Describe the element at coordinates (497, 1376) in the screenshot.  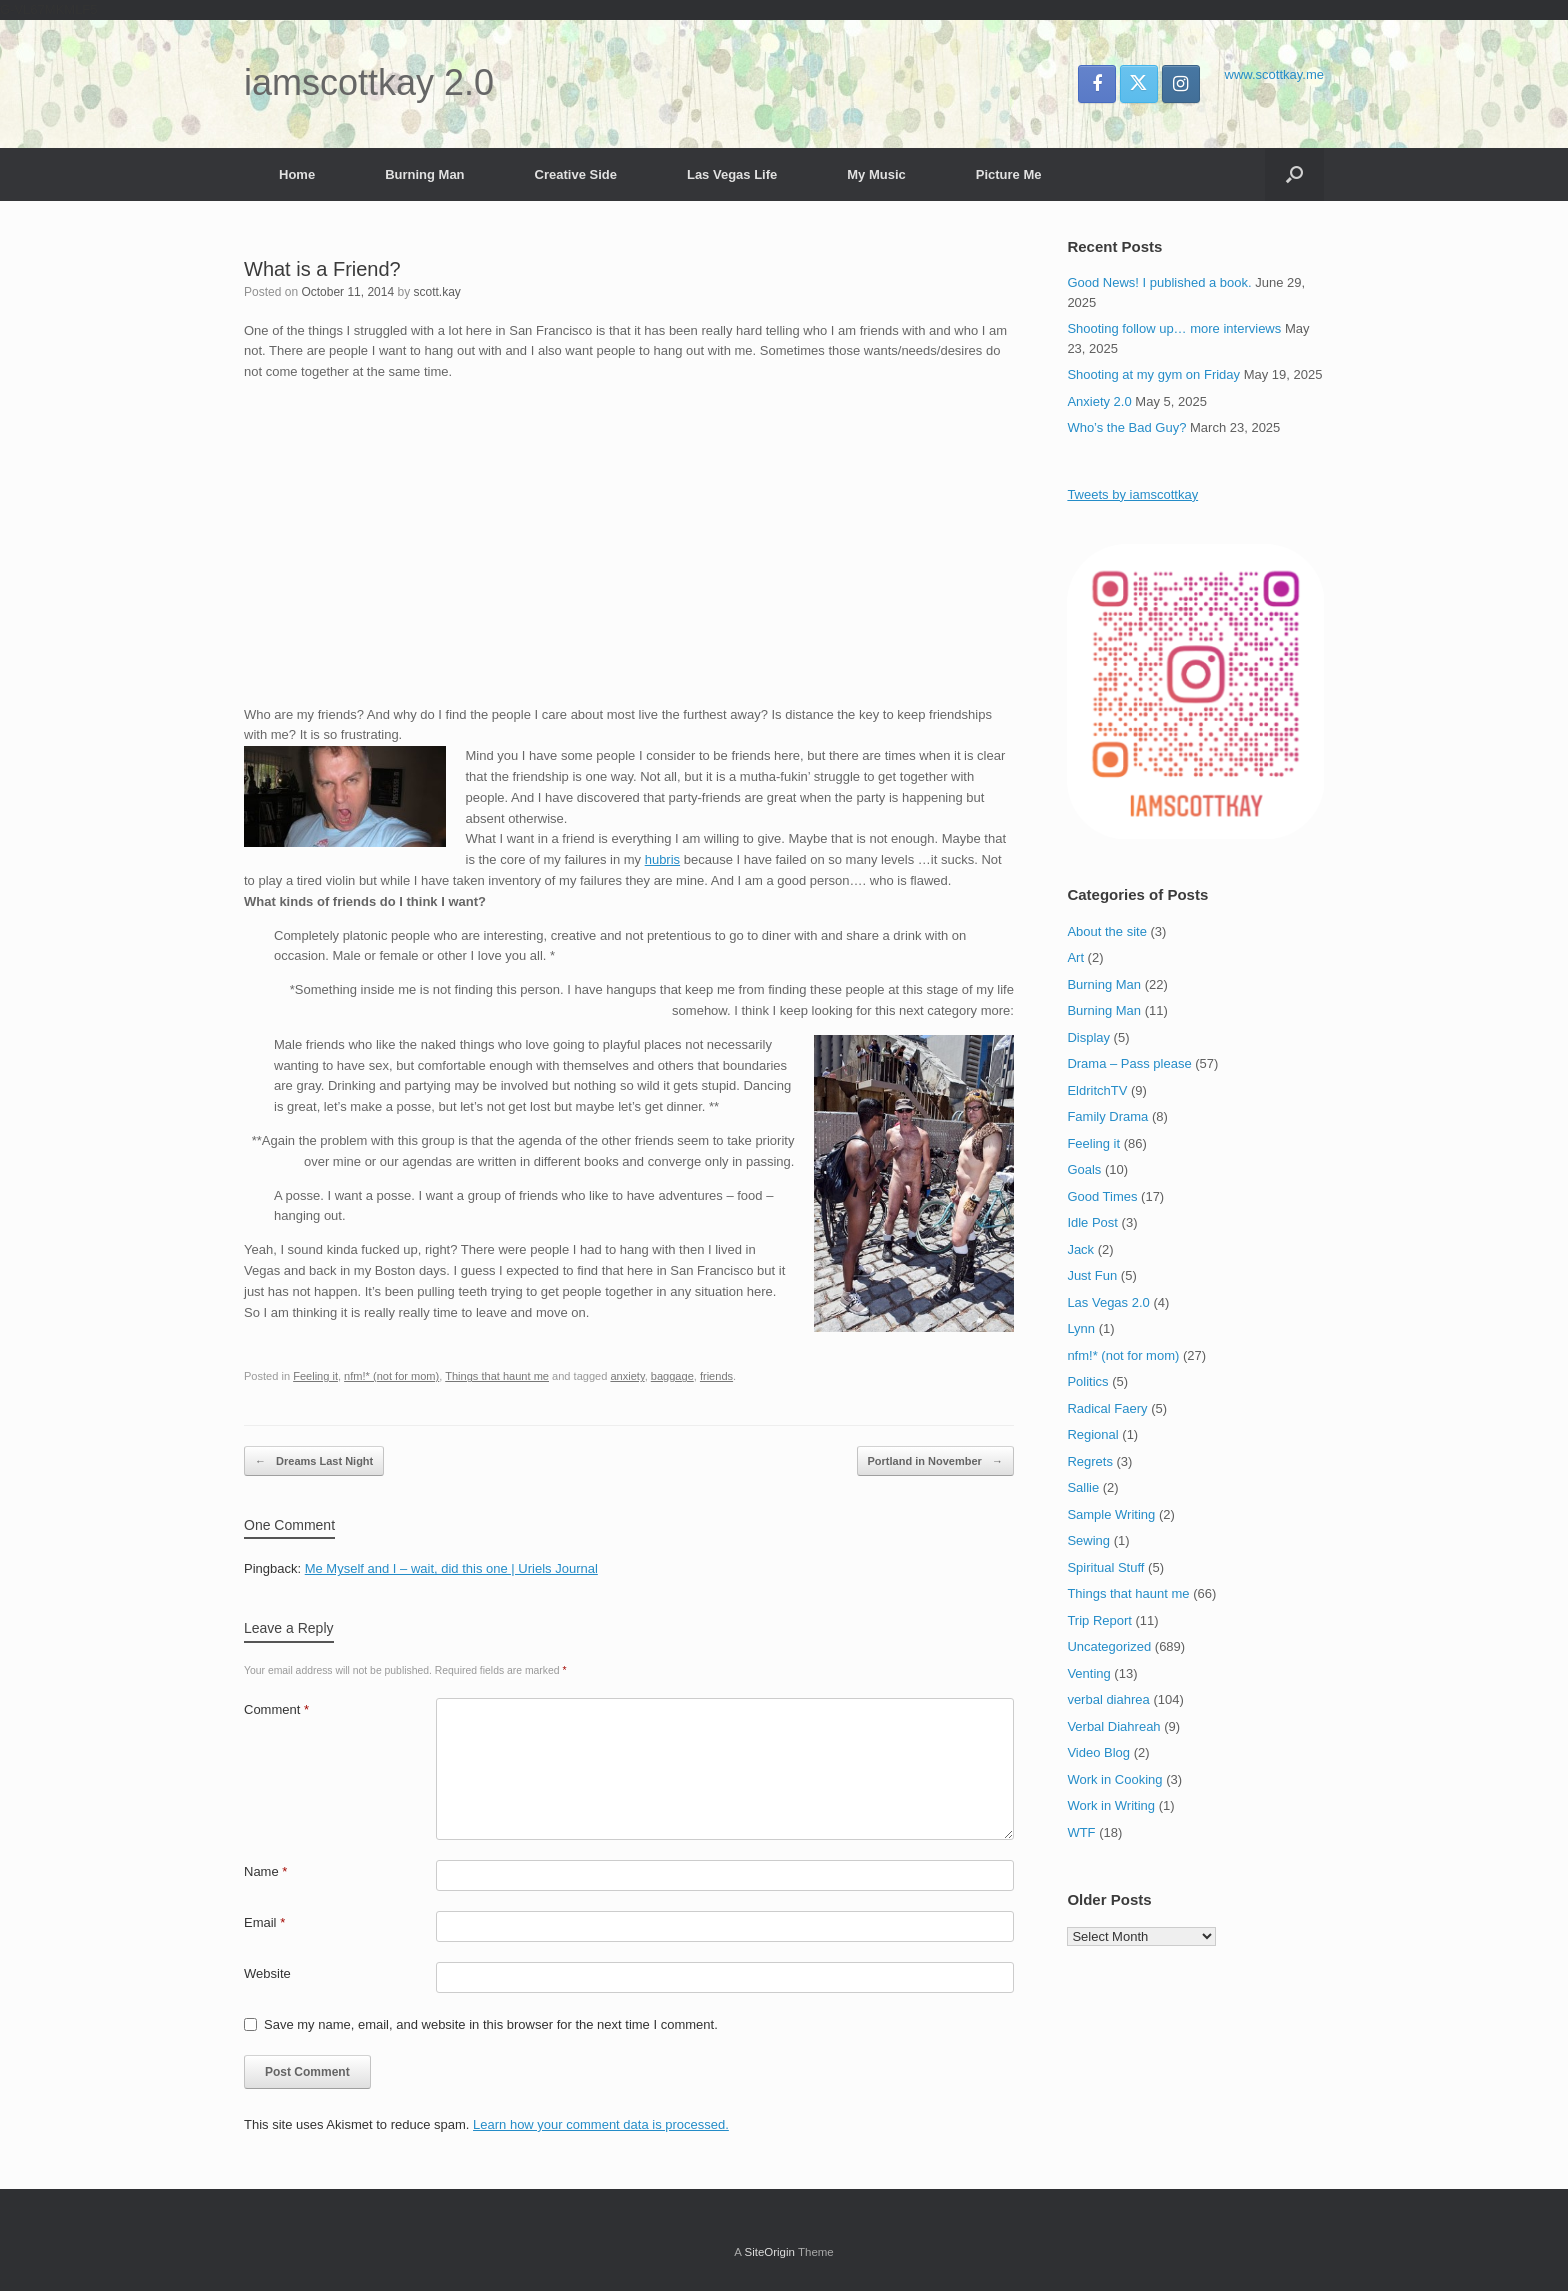
I see `Things that haunt me` at that location.